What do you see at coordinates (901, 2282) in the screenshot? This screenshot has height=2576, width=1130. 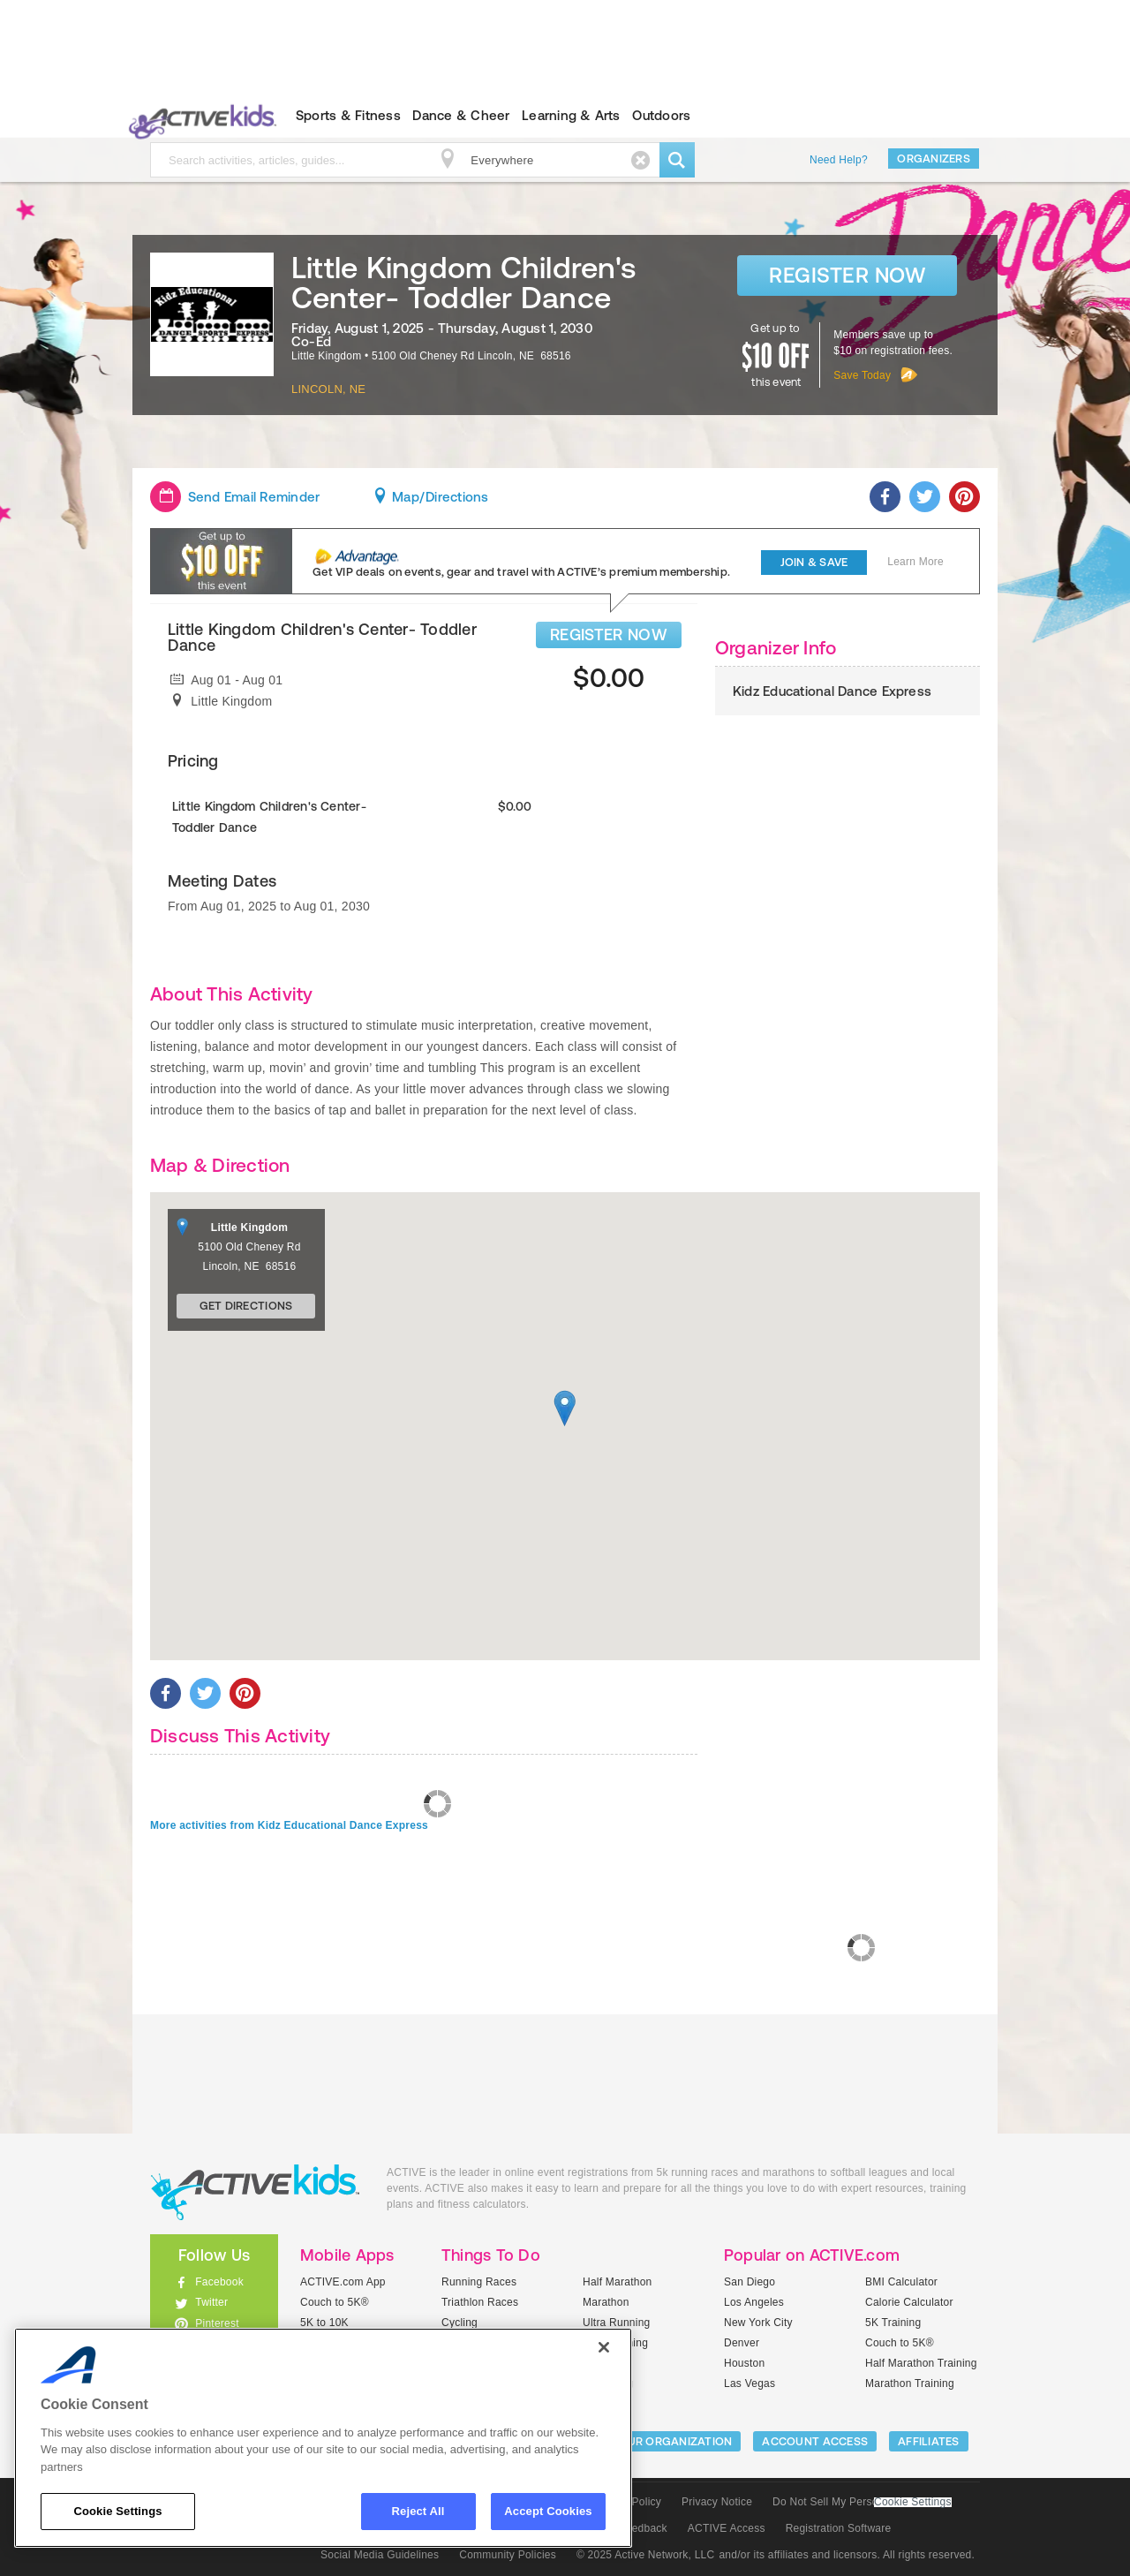 I see `BMI Calculator` at bounding box center [901, 2282].